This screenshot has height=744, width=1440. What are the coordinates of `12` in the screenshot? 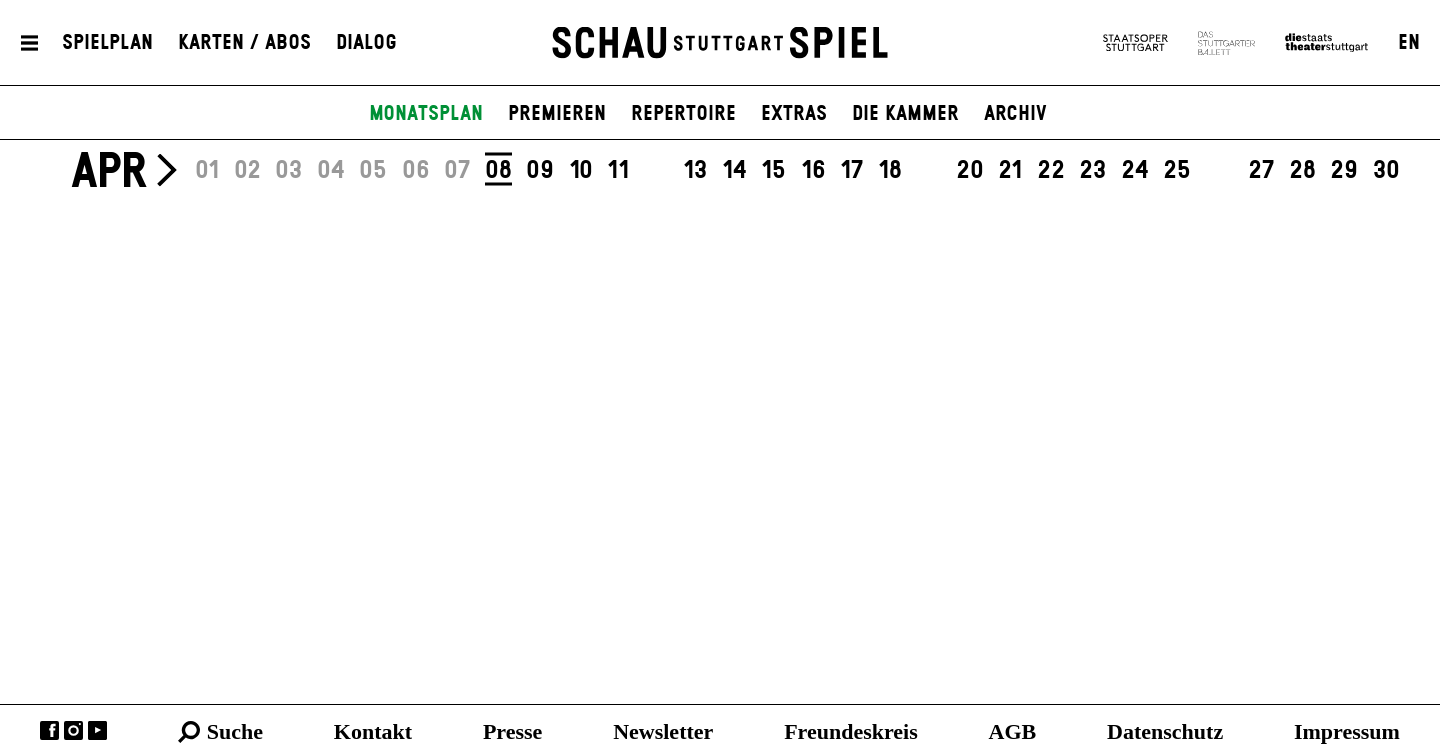 It's located at (656, 171).